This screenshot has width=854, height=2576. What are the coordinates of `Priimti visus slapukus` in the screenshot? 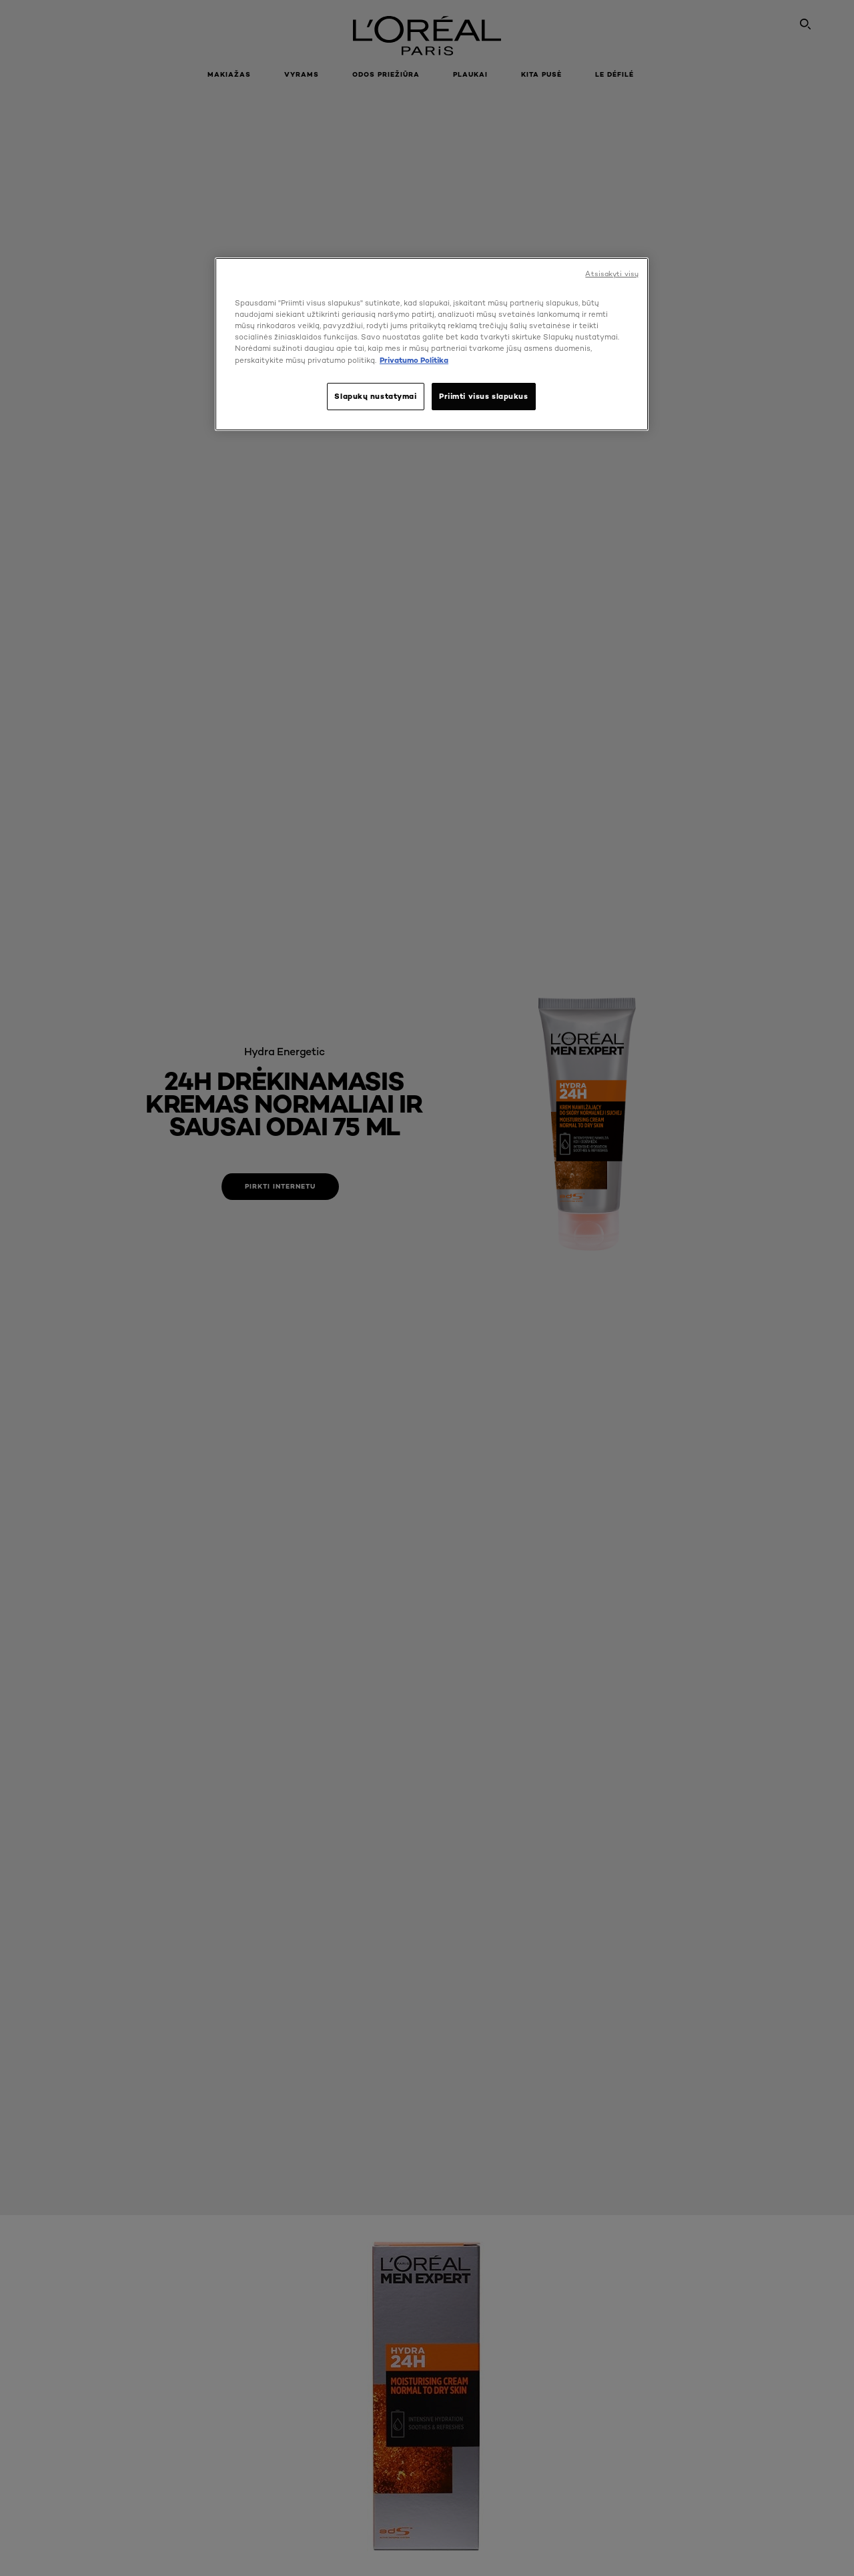 It's located at (483, 396).